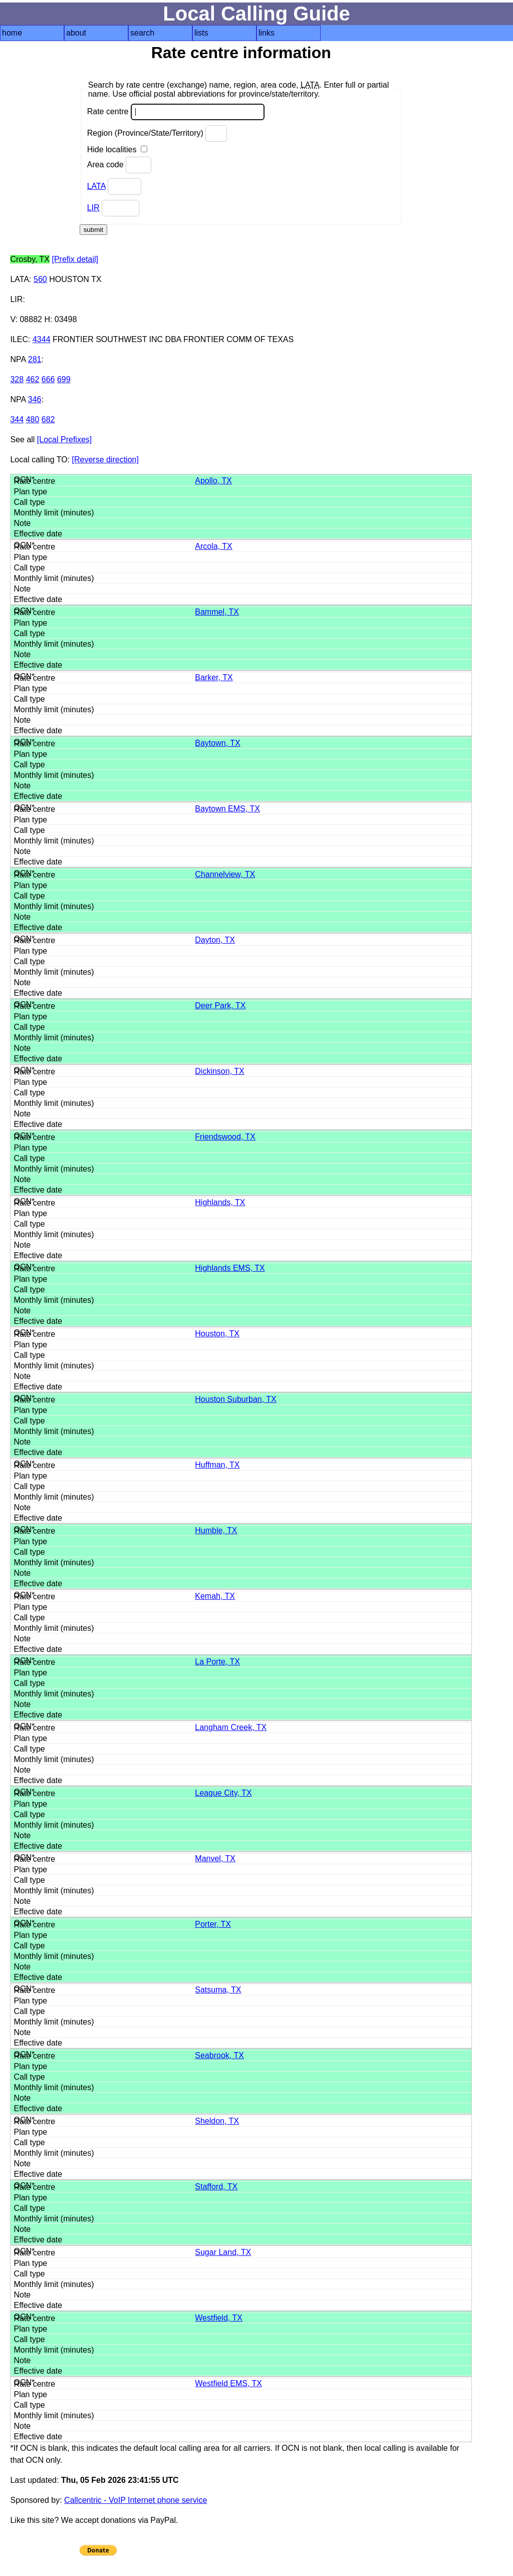 The image size is (513, 2576). I want to click on Seabrook, TX, so click(219, 2055).